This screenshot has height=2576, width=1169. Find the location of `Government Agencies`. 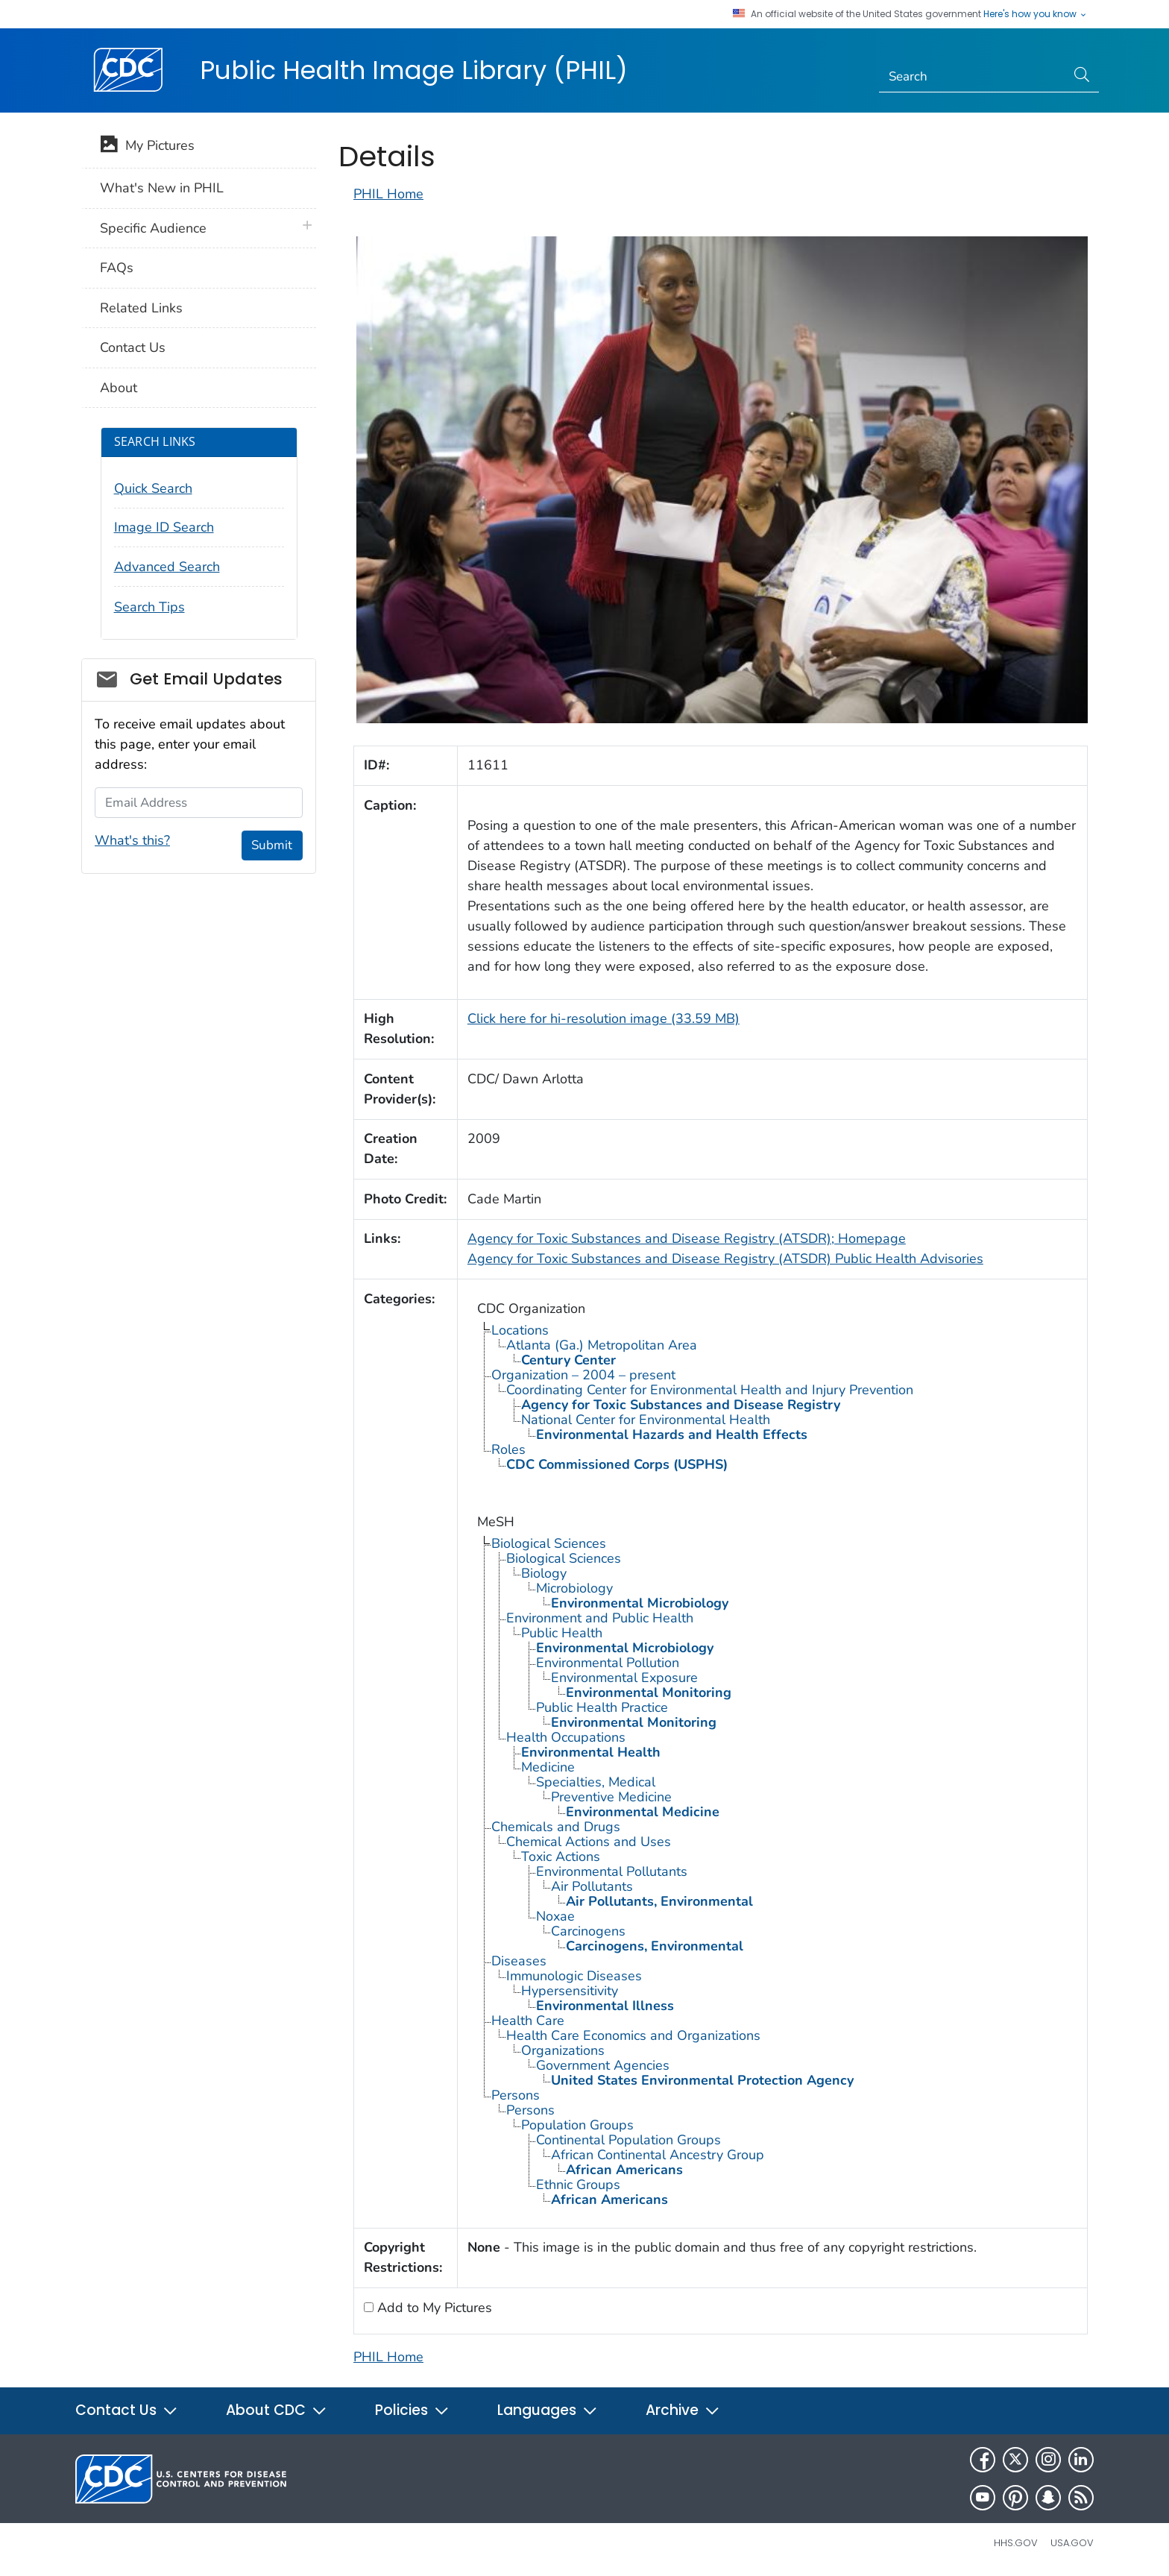

Government Agencies is located at coordinates (602, 2065).